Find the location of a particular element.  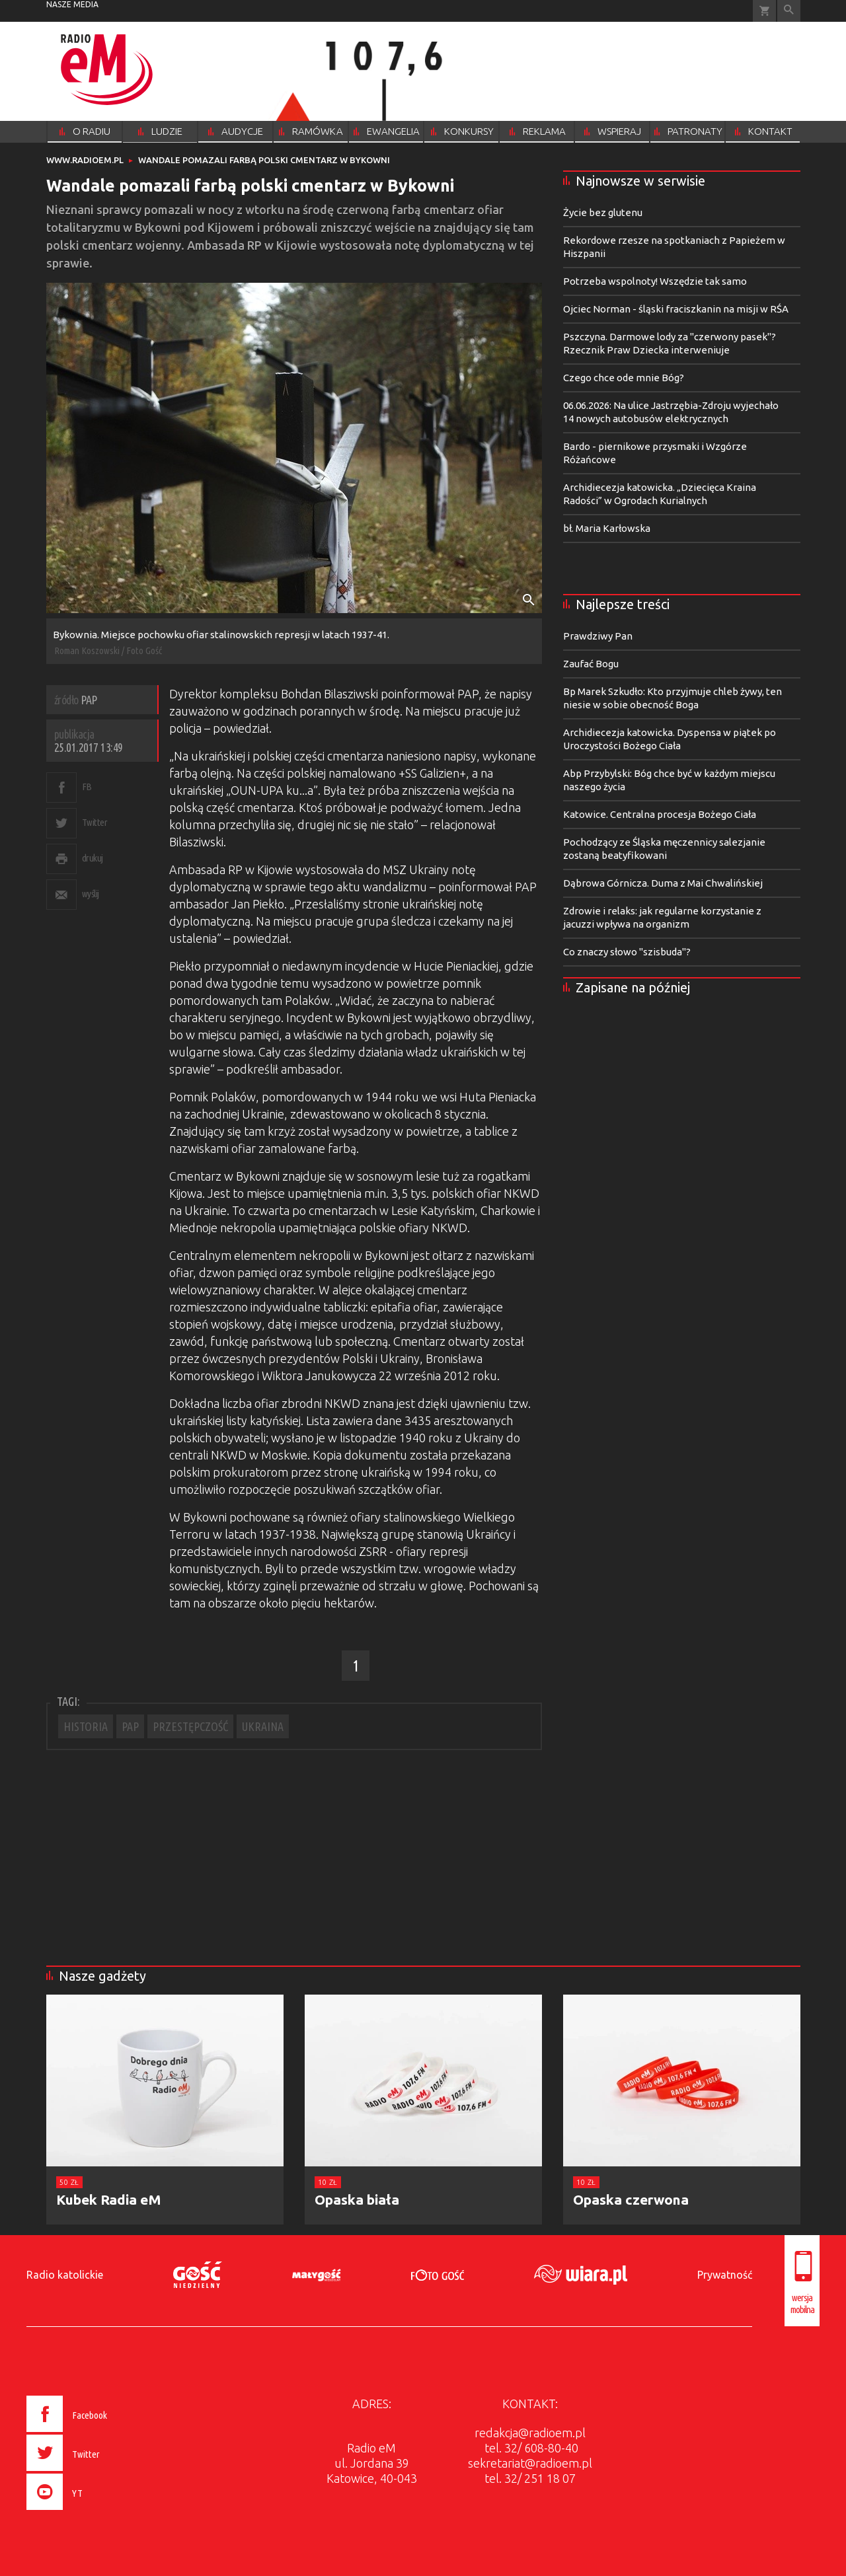

Wyszukiwarka is located at coordinates (788, 11).